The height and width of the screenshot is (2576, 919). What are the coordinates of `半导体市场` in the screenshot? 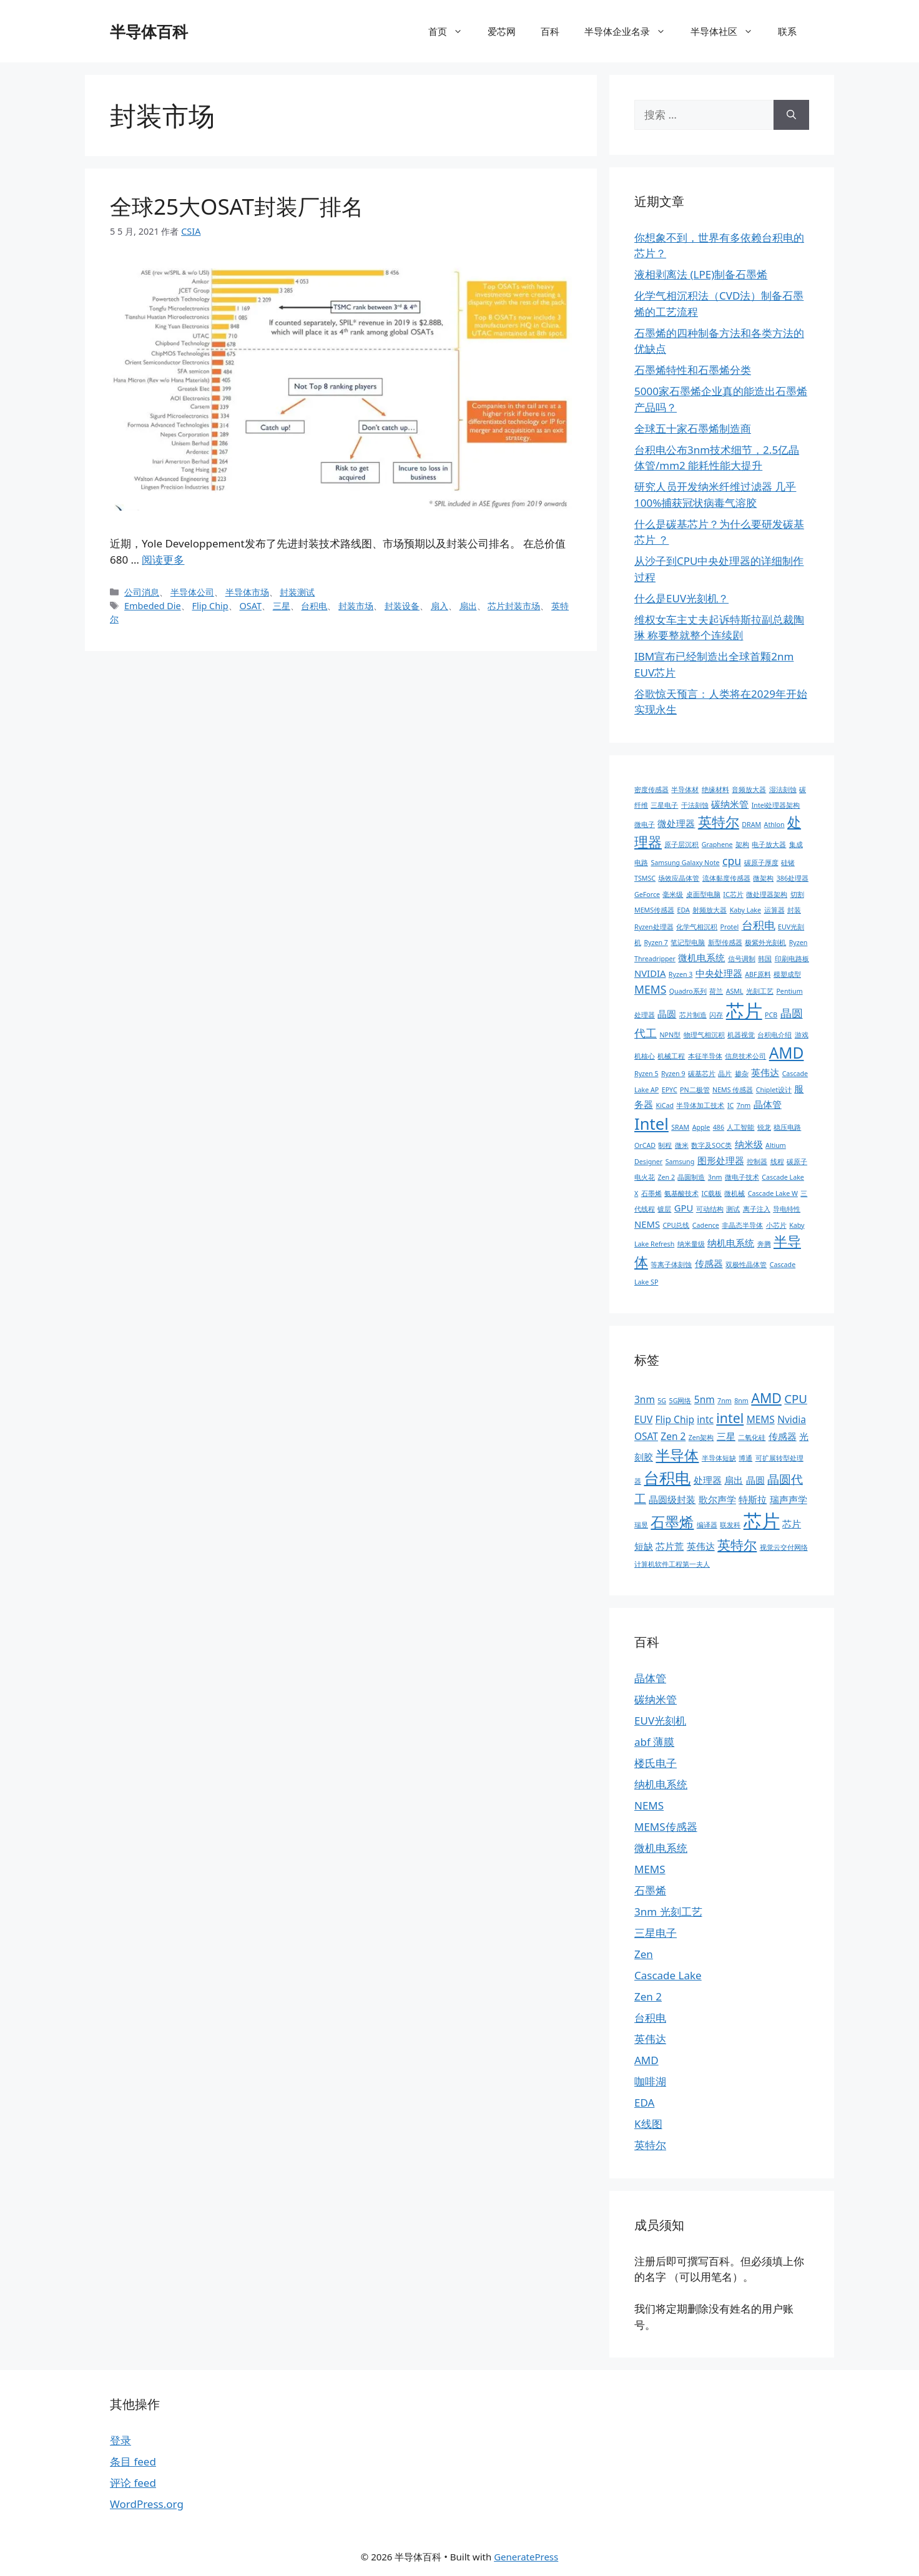 It's located at (247, 592).